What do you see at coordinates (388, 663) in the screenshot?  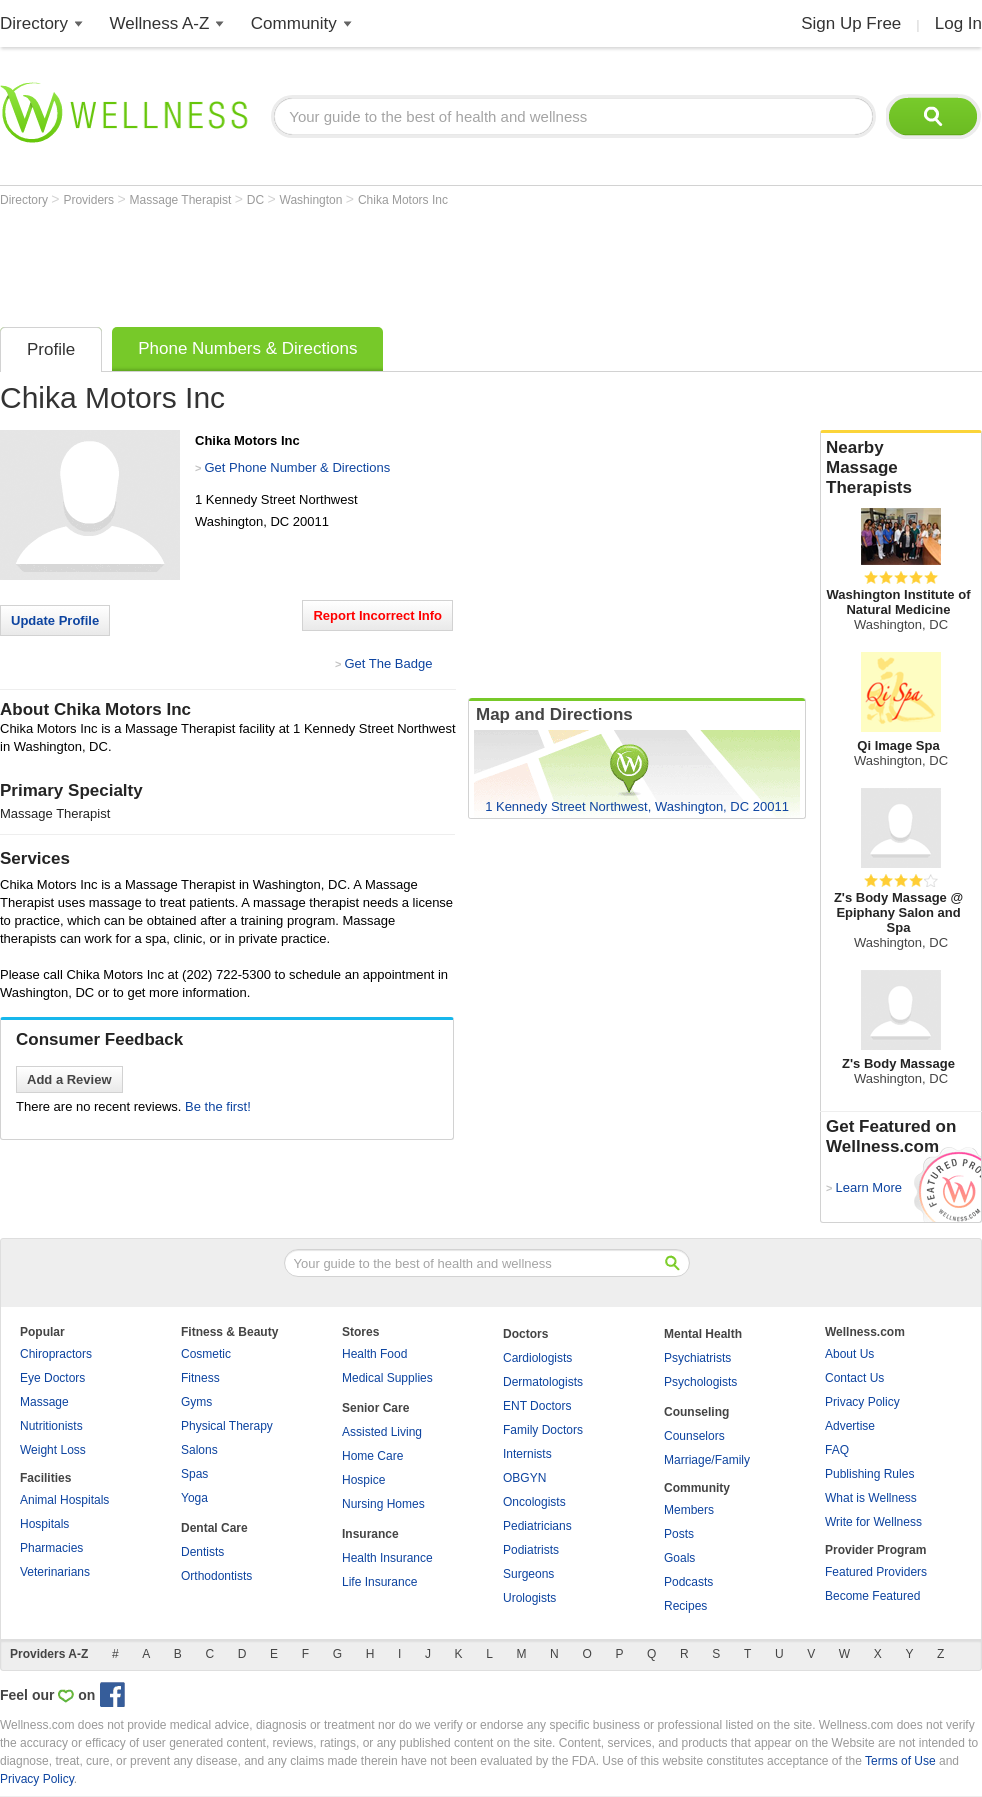 I see `Get The Badge` at bounding box center [388, 663].